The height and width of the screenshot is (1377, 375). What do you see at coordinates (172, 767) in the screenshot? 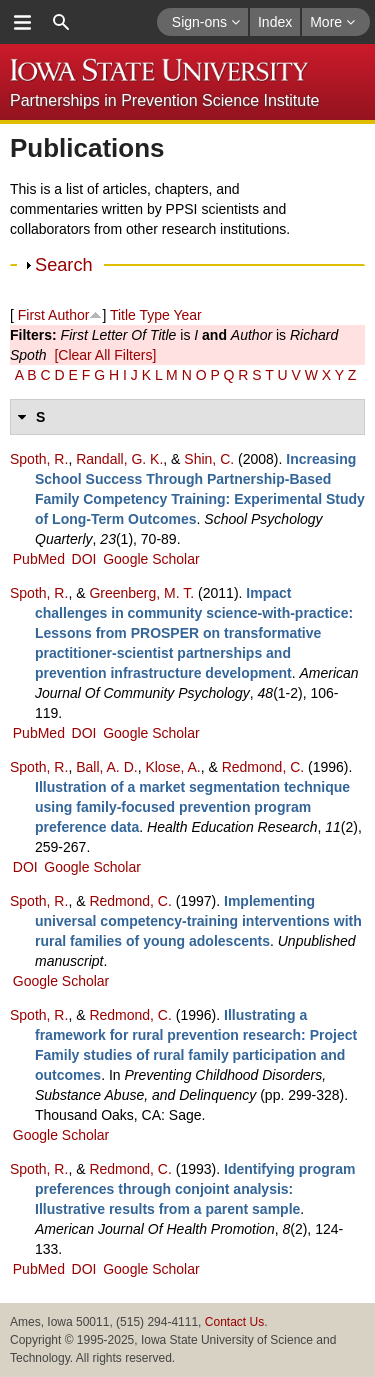
I see `Klose, A.` at bounding box center [172, 767].